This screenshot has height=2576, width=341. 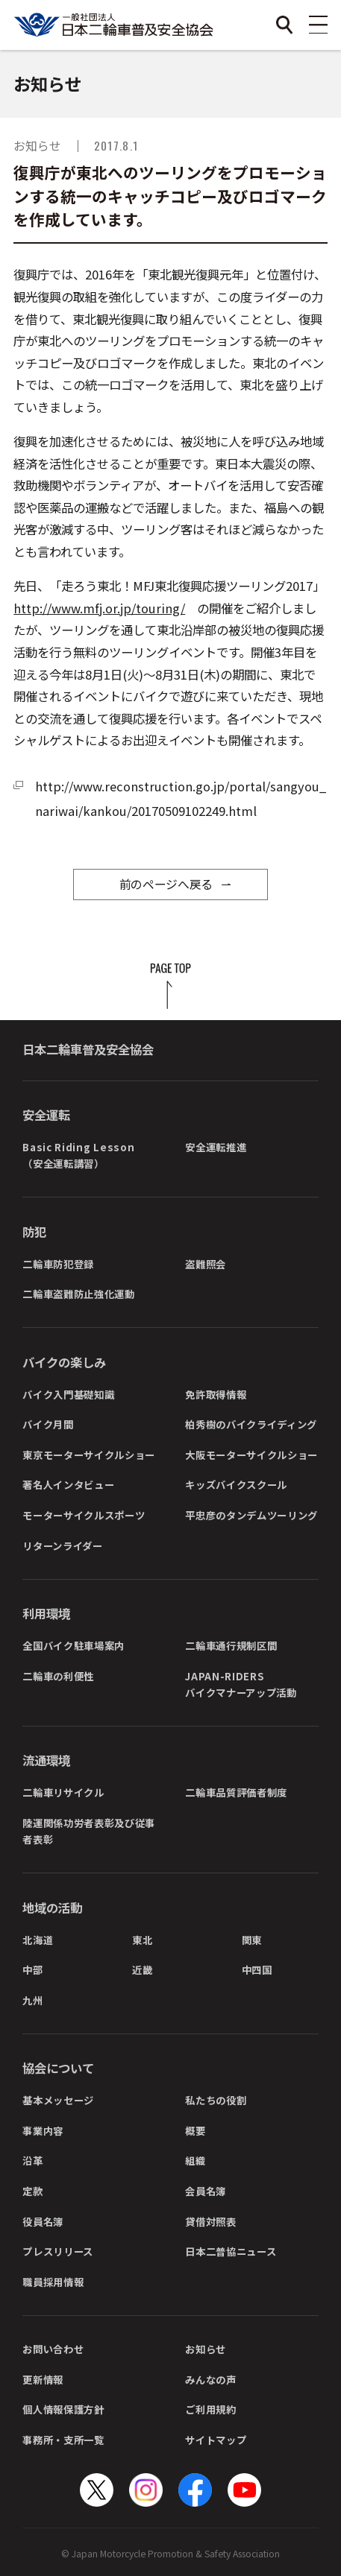 I want to click on 著名人インタビュー, so click(x=68, y=1484).